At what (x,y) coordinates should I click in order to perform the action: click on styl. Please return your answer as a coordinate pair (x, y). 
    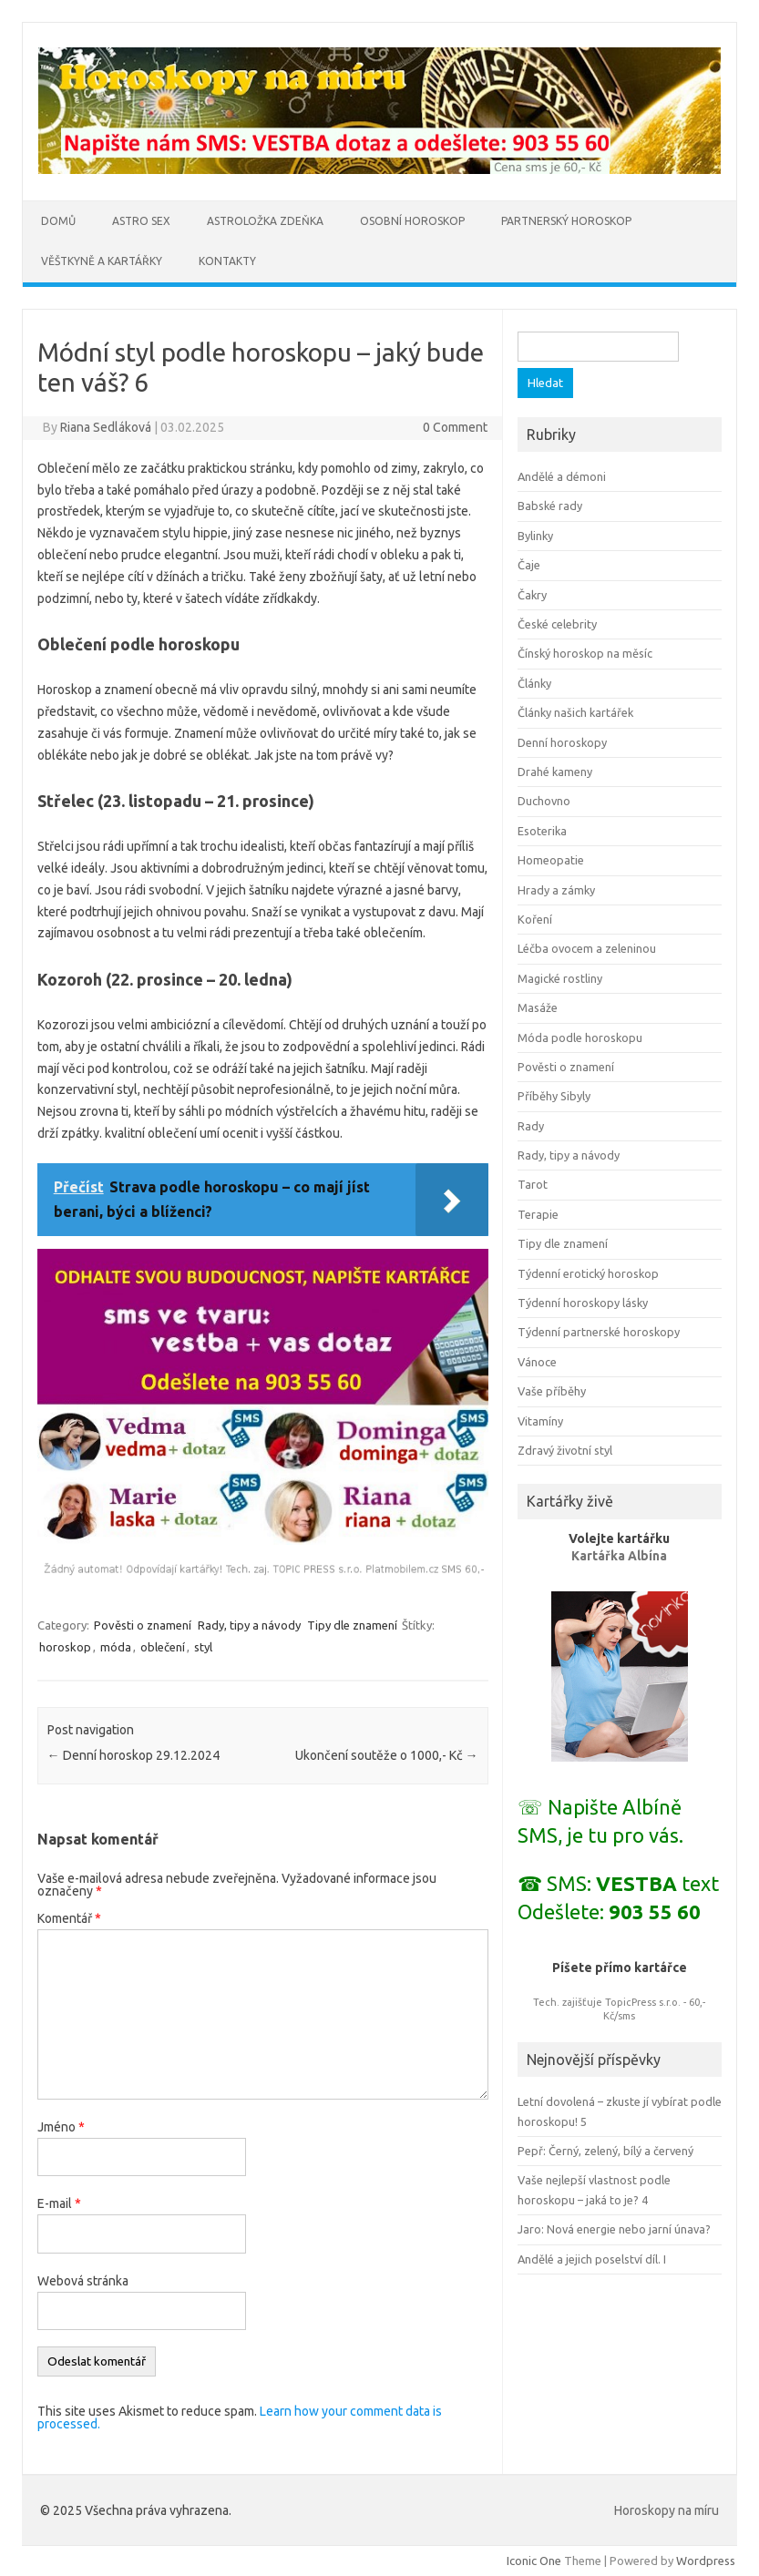
    Looking at the image, I should click on (203, 1647).